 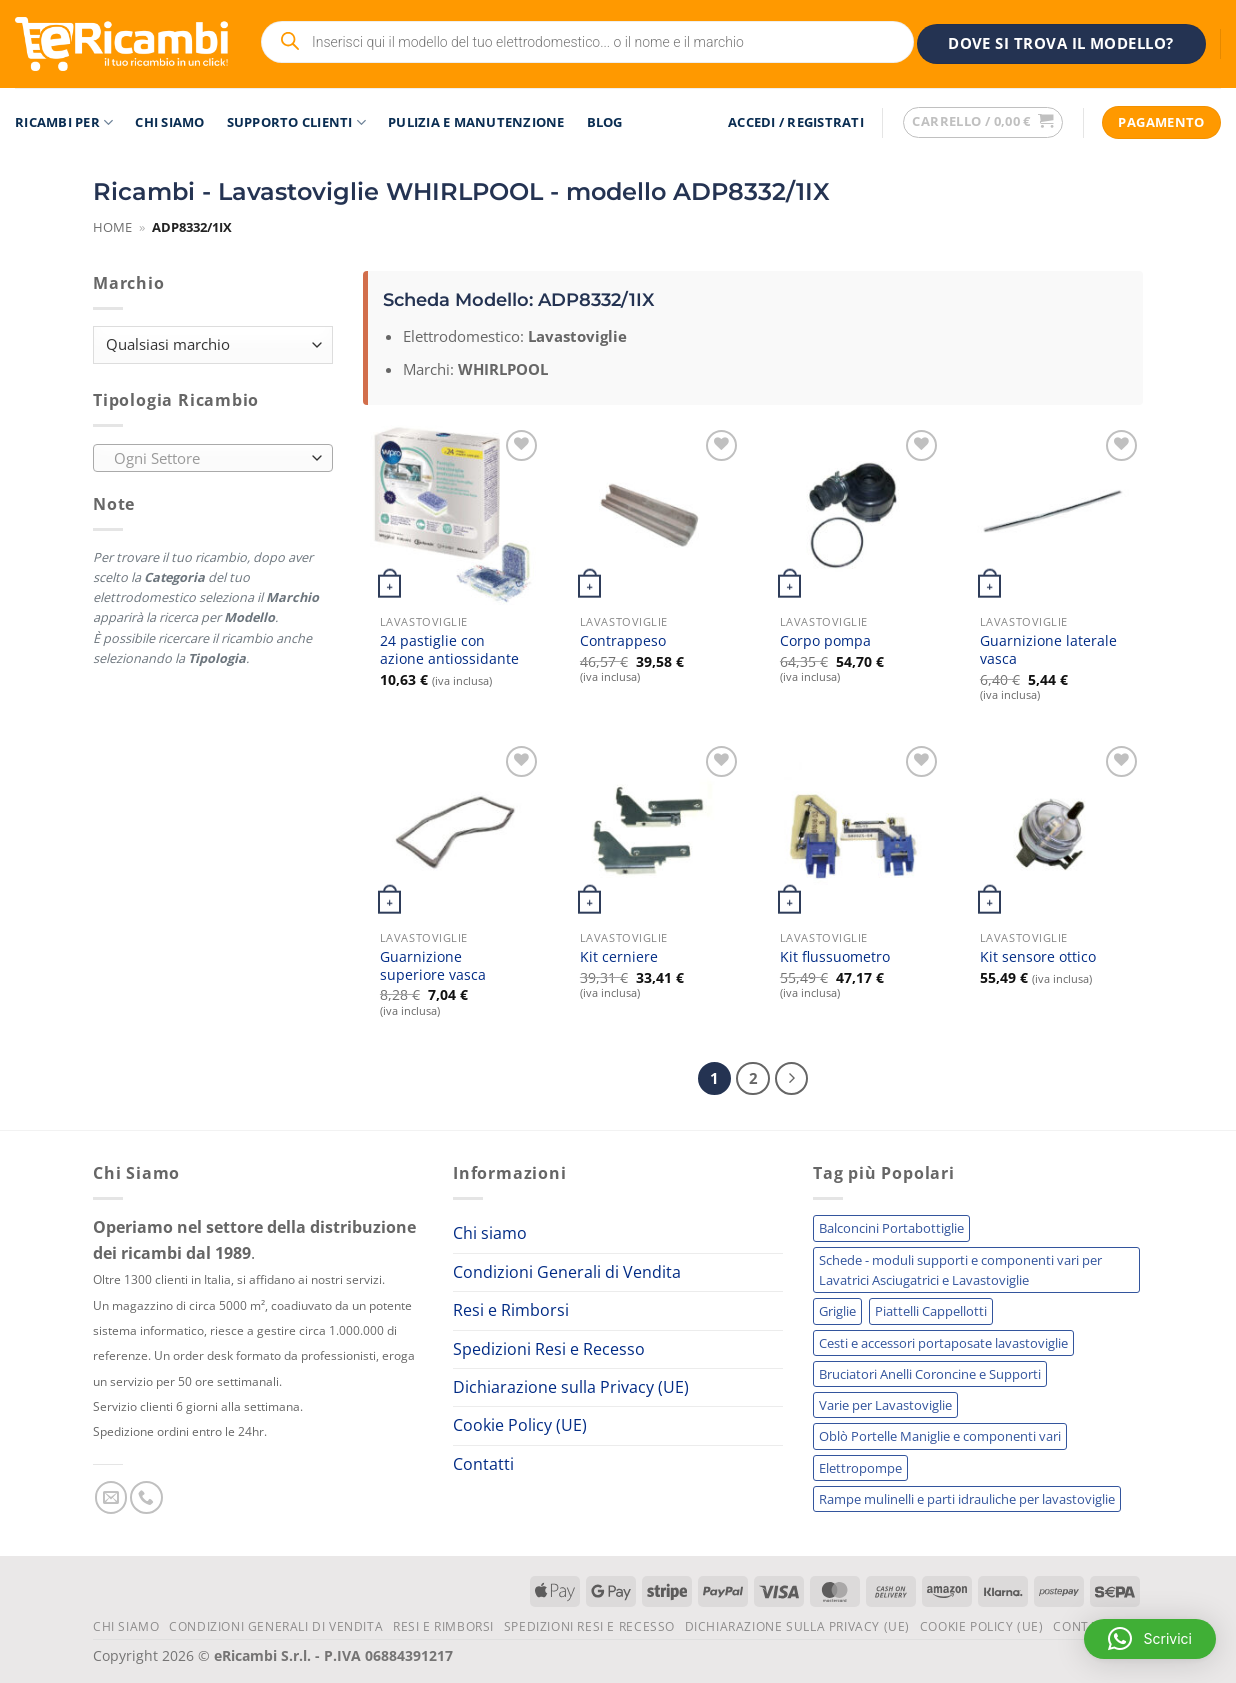 I want to click on Oblò Portelle Maniglie e componenti vari [Oblò Portelle Maniglie e componenti vari (226 elementi)], so click(x=940, y=1436).